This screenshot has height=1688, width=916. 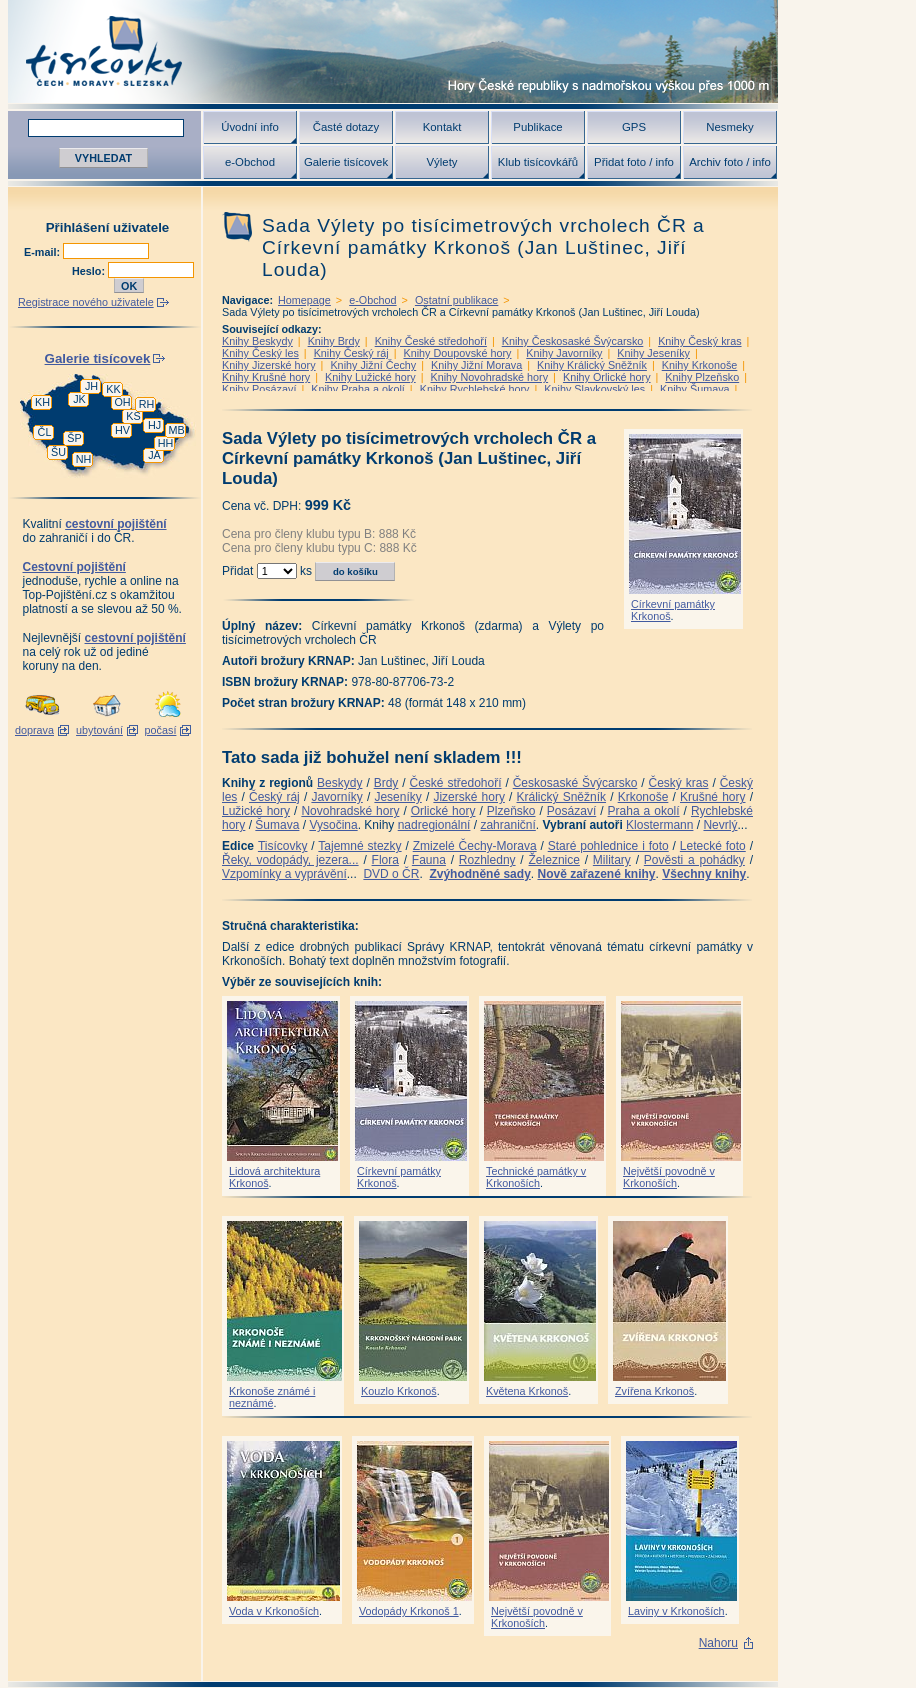 What do you see at coordinates (147, 404) in the screenshot?
I see `RH` at bounding box center [147, 404].